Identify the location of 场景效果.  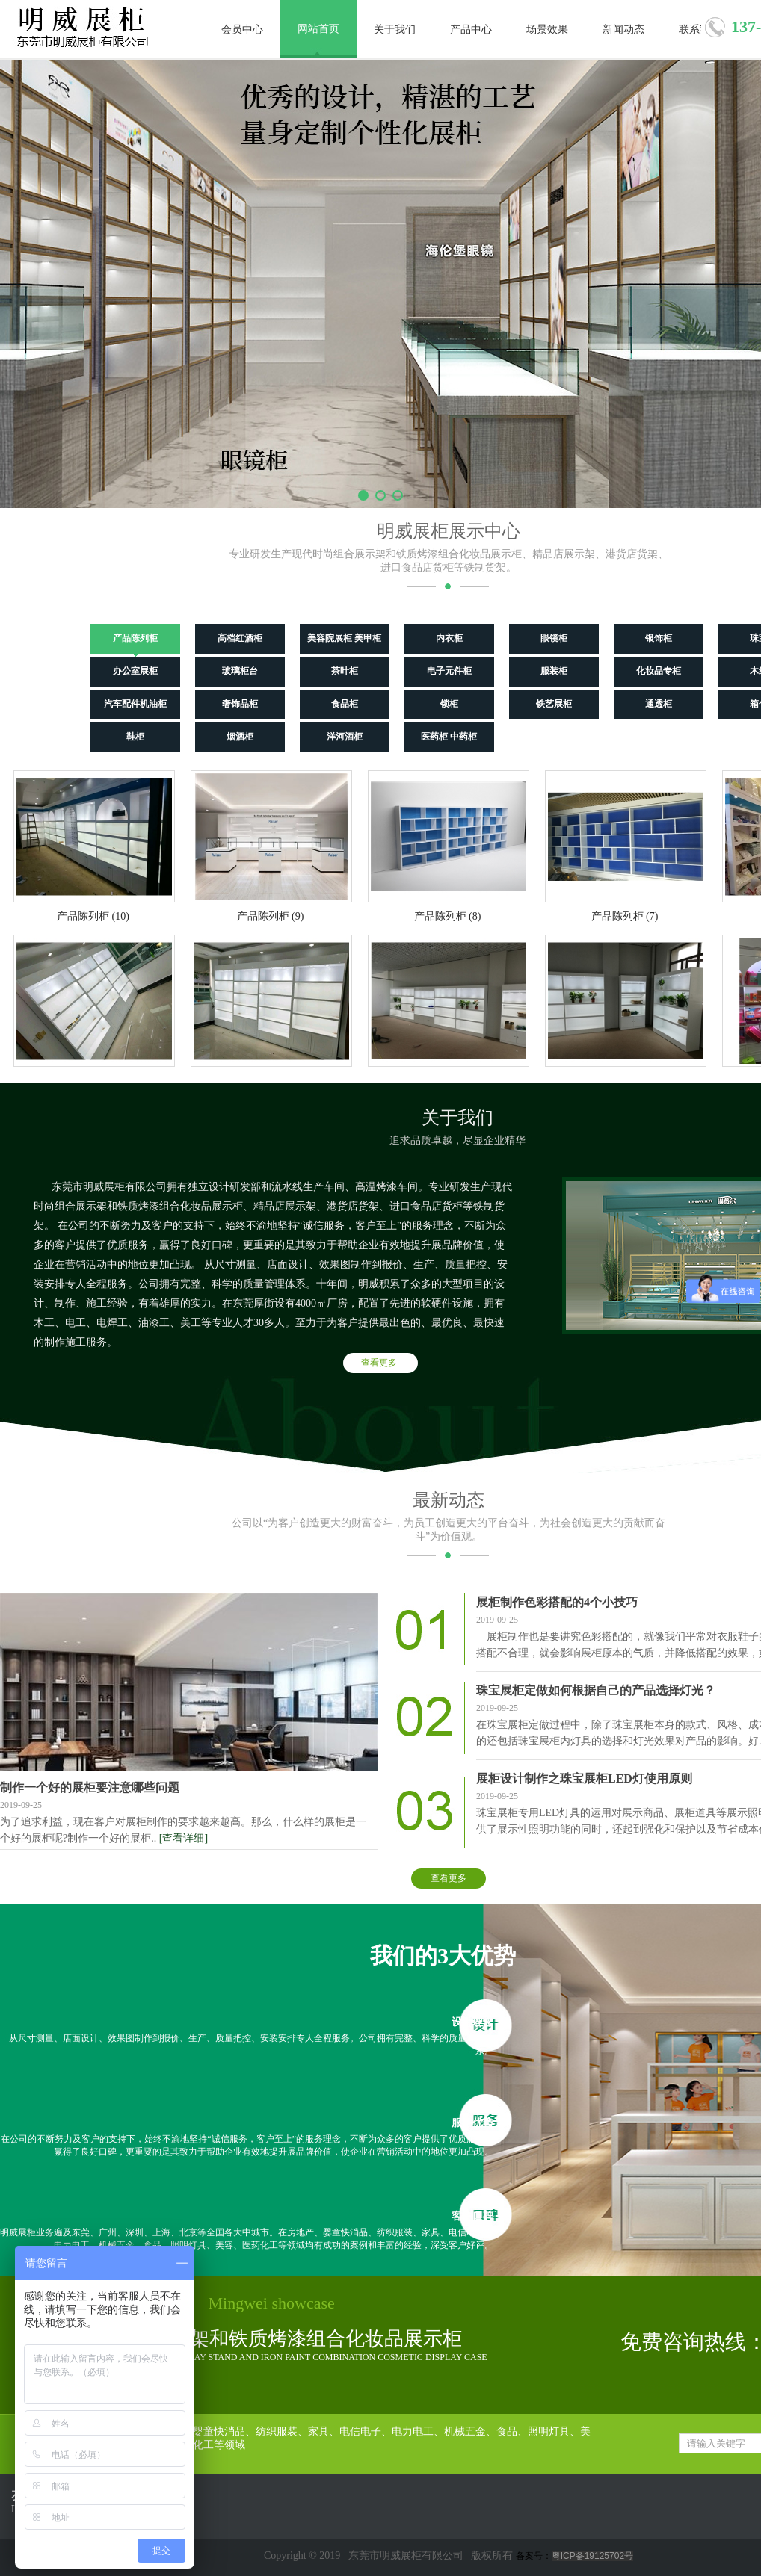
(547, 29).